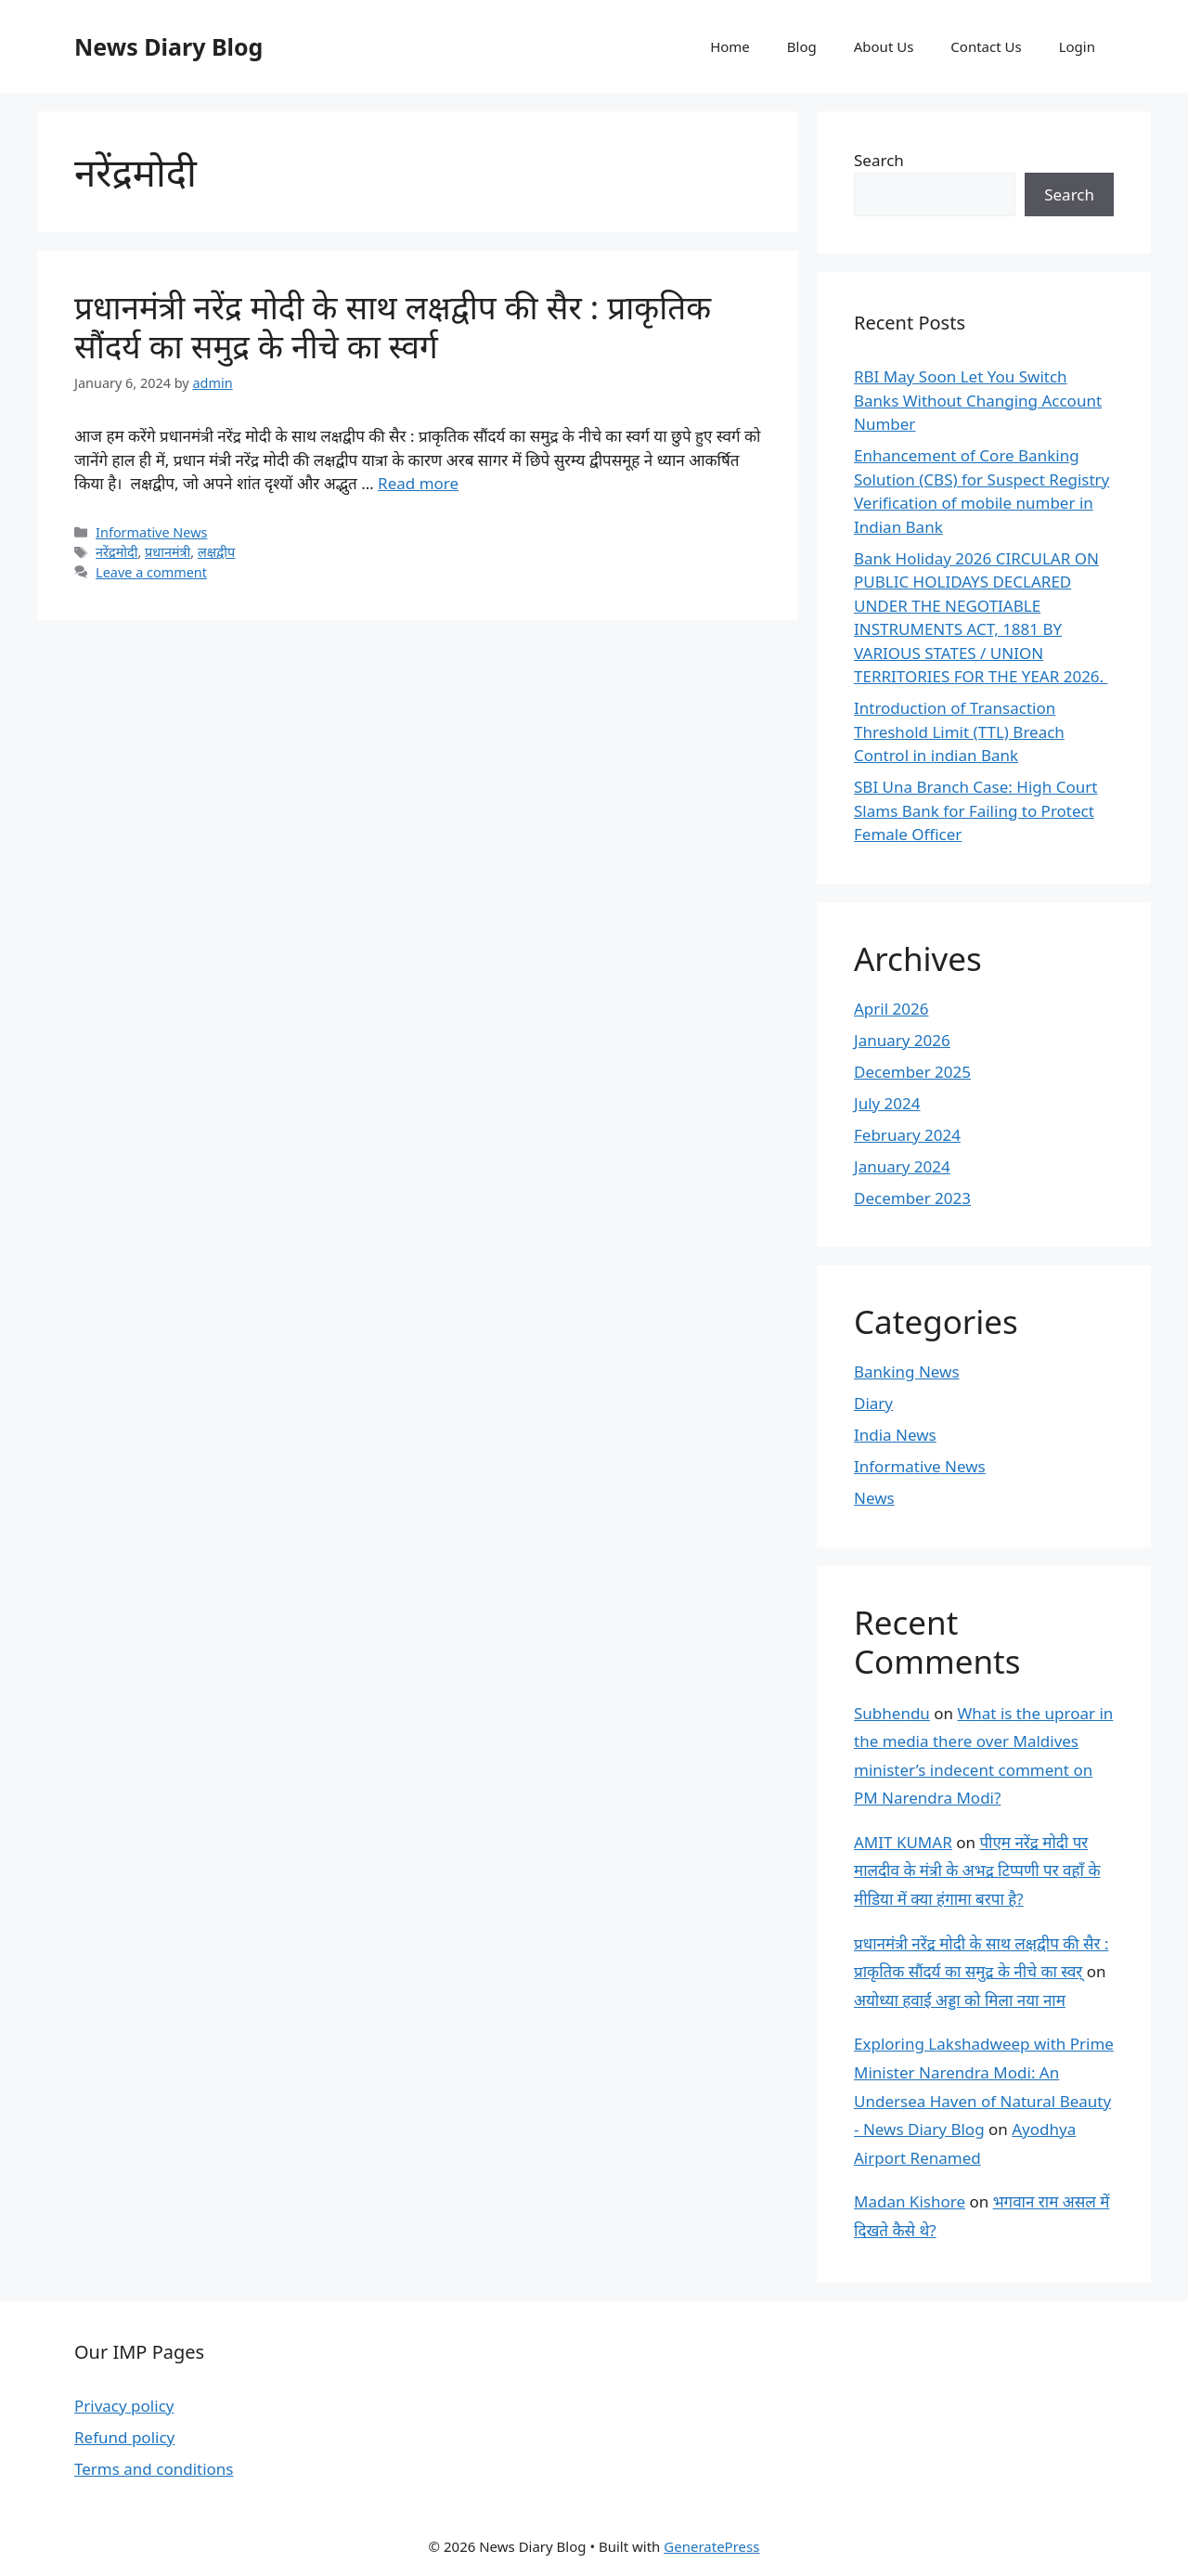 The image size is (1188, 2576). I want to click on News, so click(874, 1497).